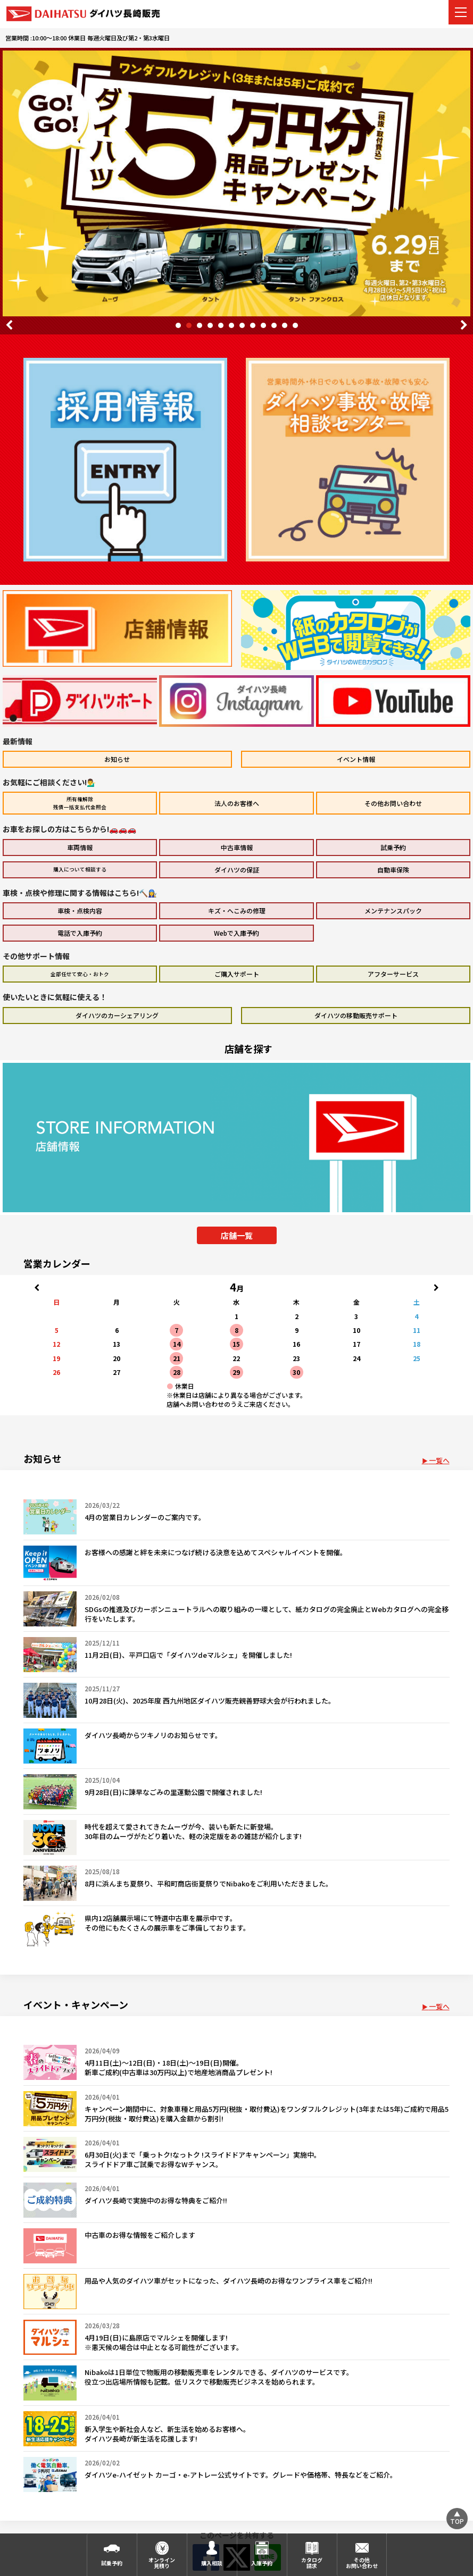 This screenshot has width=473, height=2576. Describe the element at coordinates (439, 1460) in the screenshot. I see `一覧へ` at that location.